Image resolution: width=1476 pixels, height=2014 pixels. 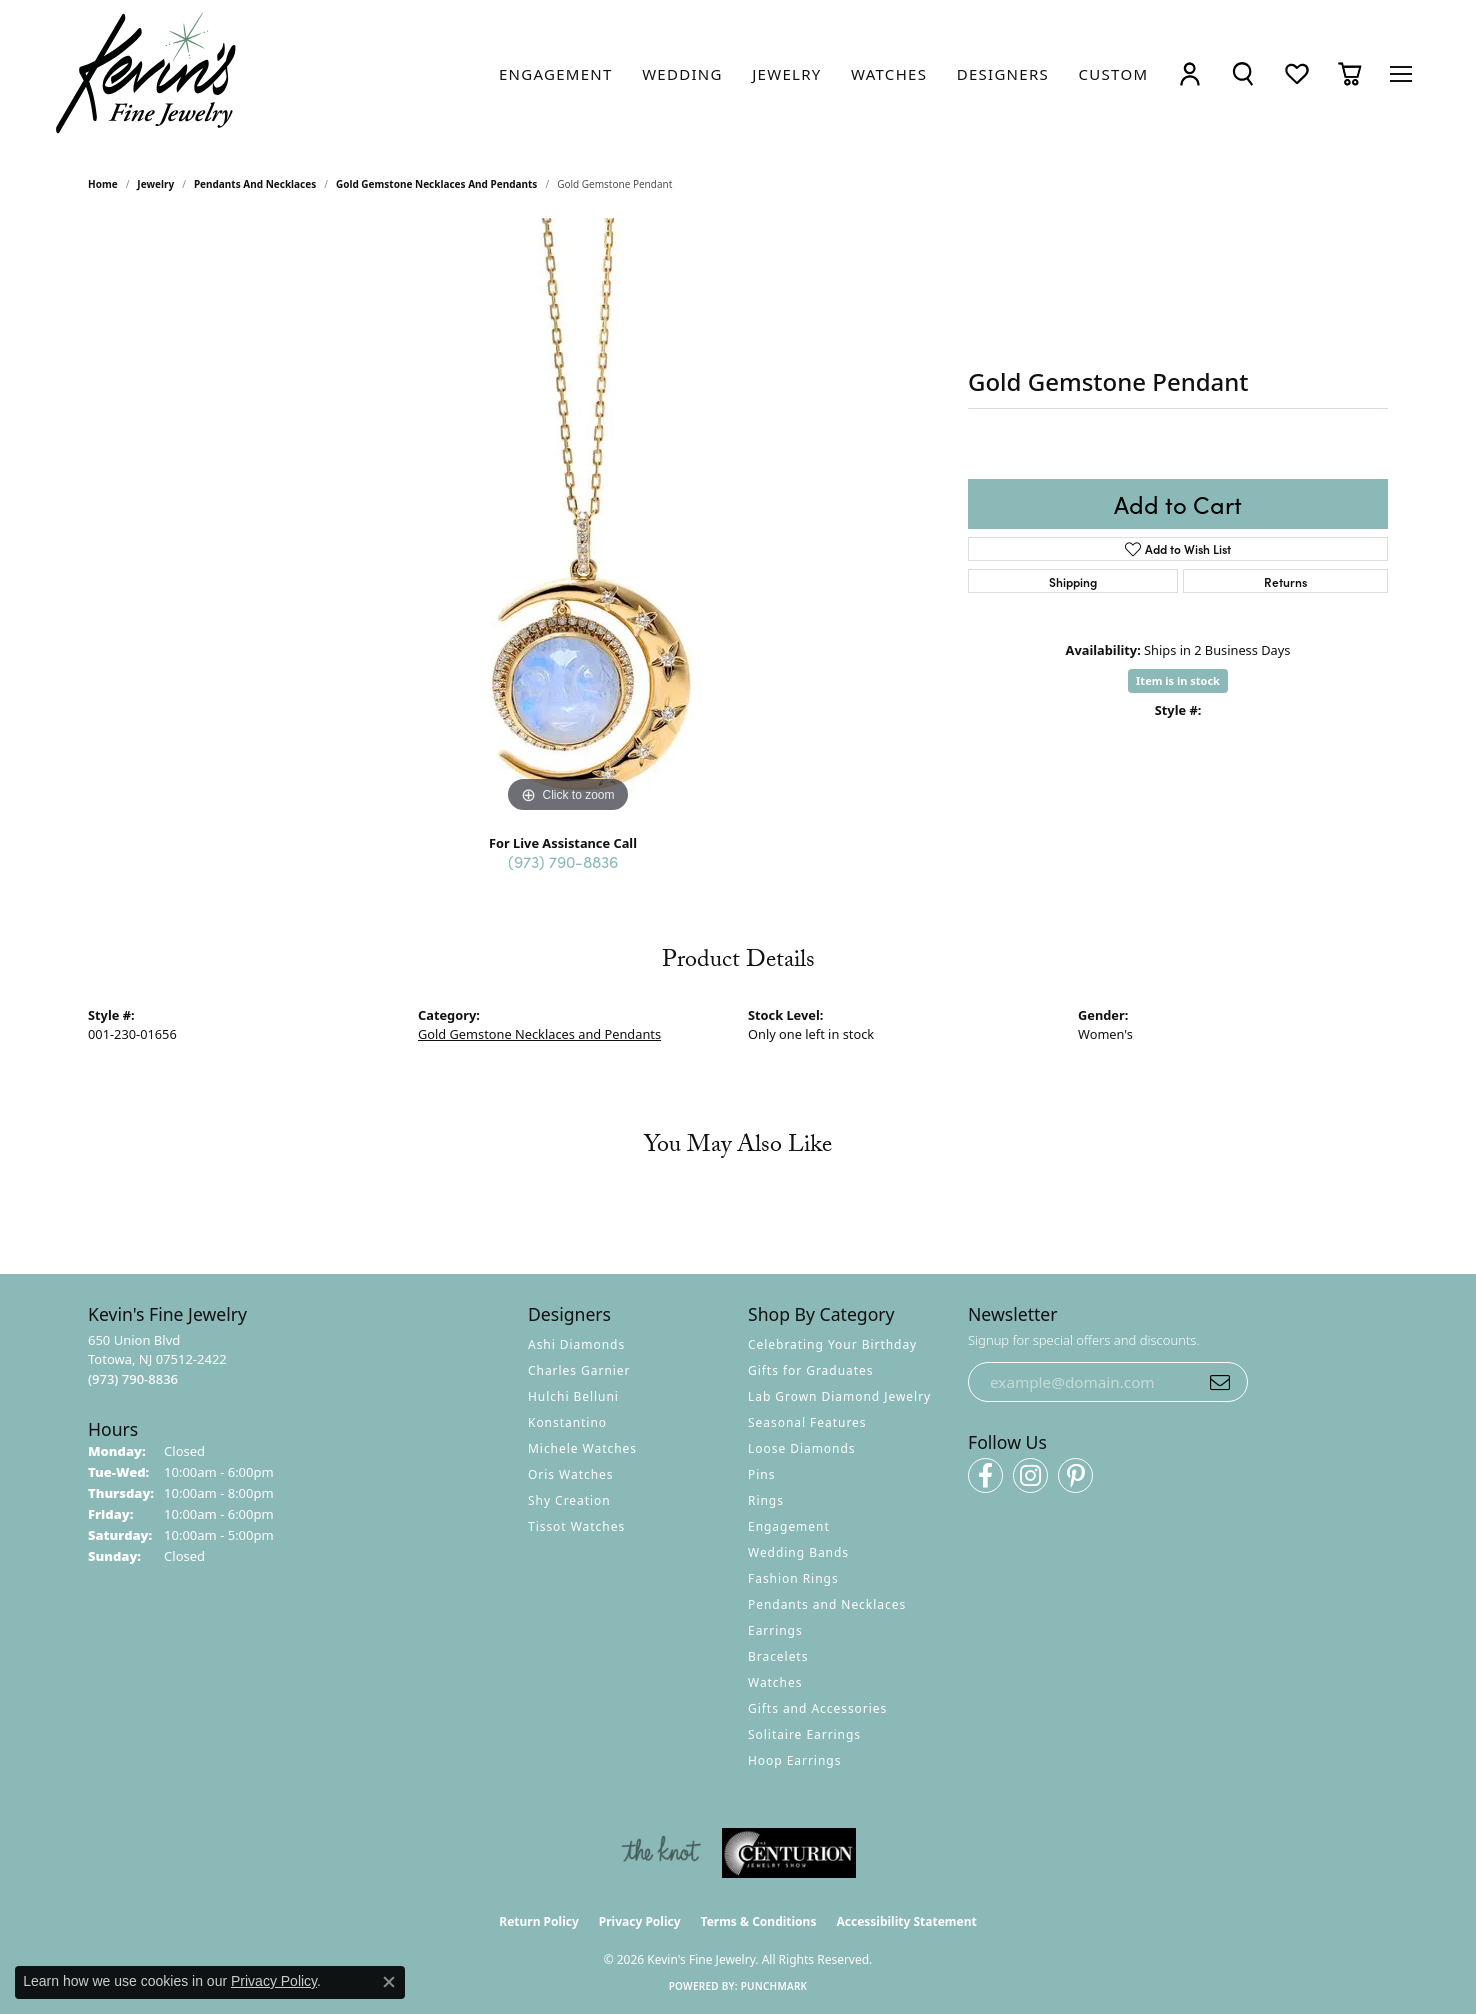 I want to click on Hoop Earrings [menuitem], so click(x=794, y=1760).